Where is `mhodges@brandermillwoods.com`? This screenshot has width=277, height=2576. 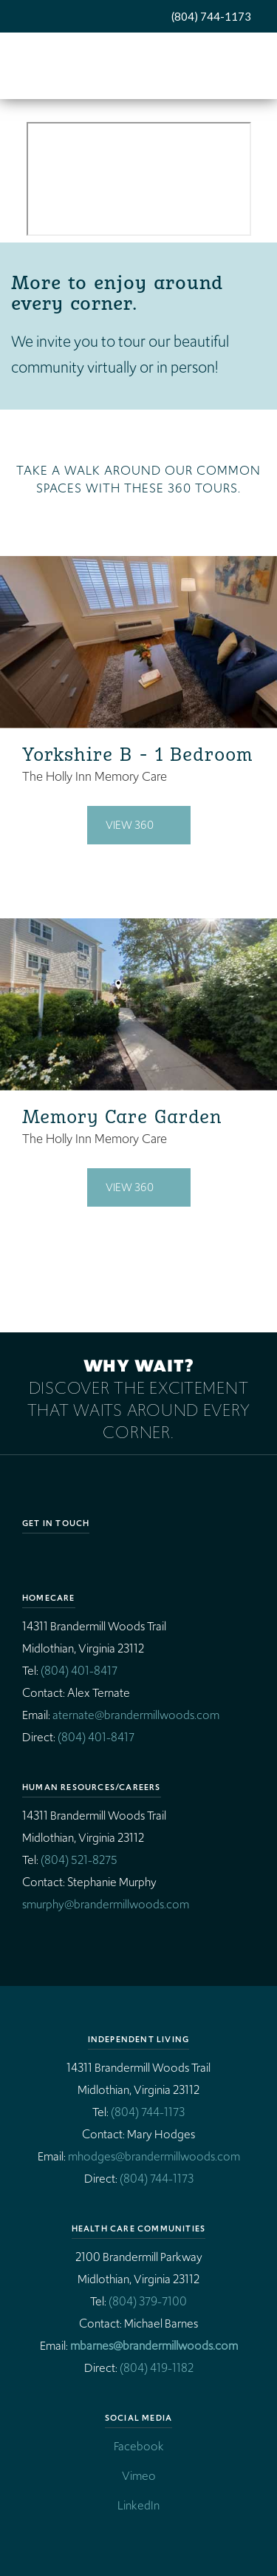
mhodges@brandermillwoods.com is located at coordinates (154, 2156).